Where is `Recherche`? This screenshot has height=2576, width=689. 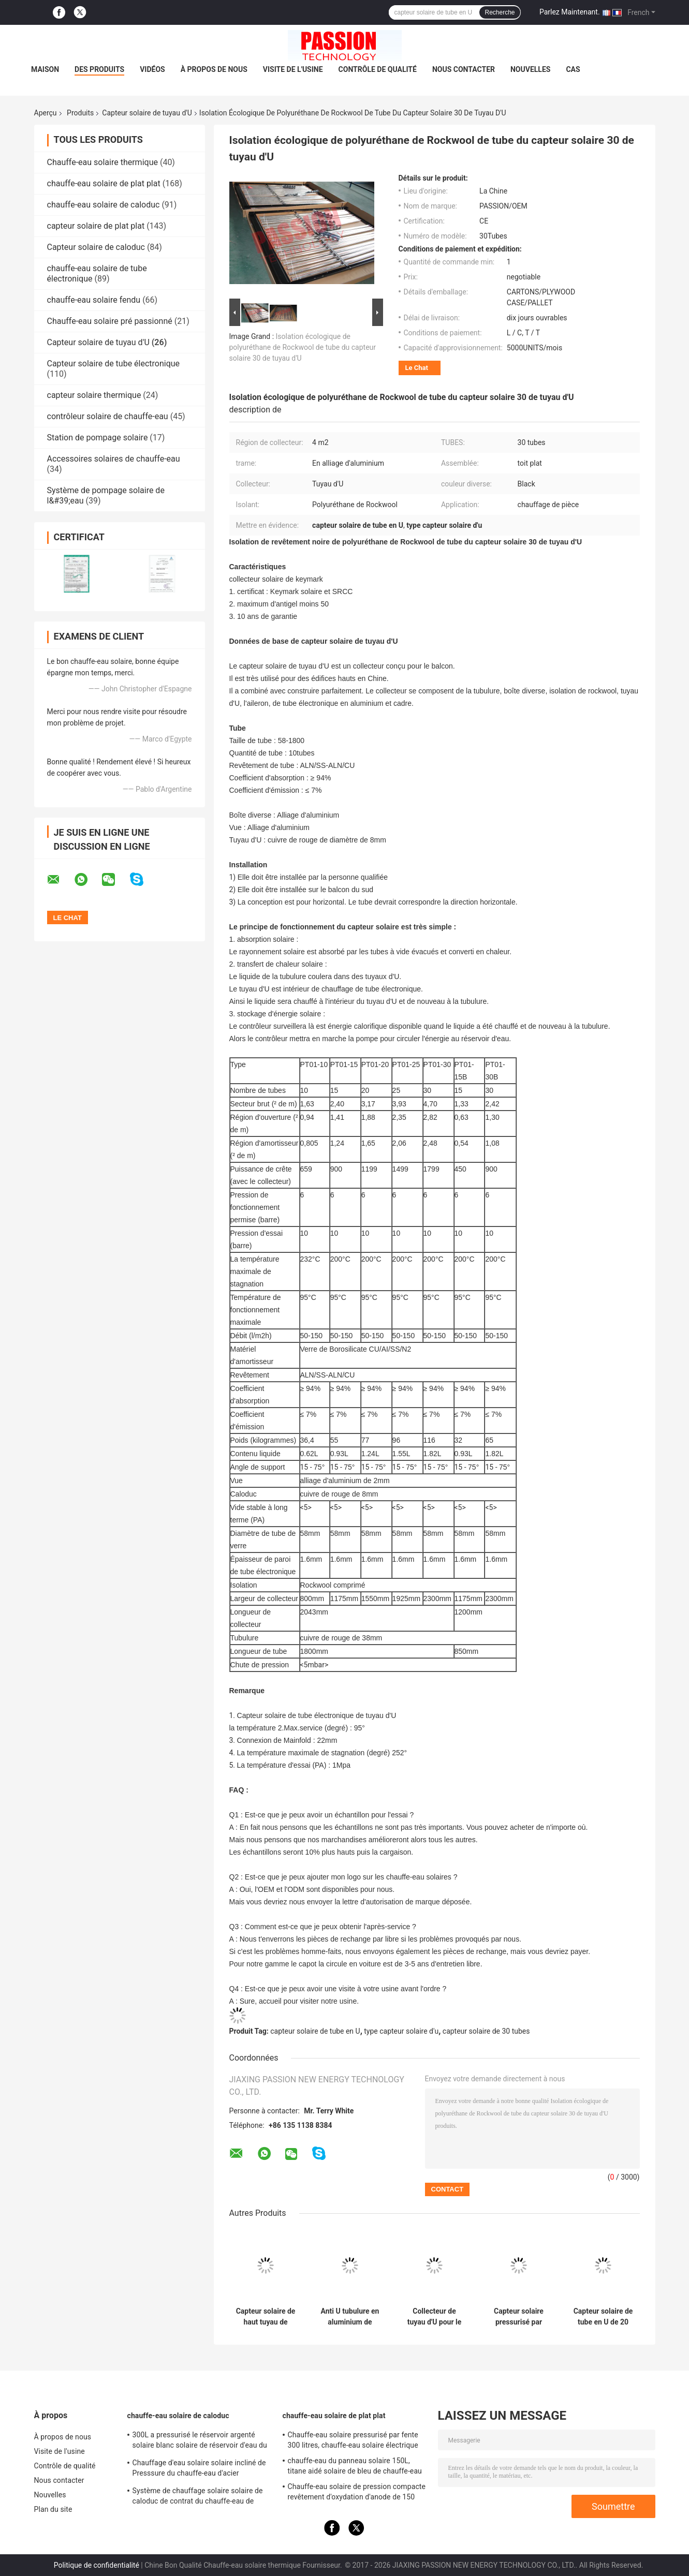 Recherche is located at coordinates (500, 12).